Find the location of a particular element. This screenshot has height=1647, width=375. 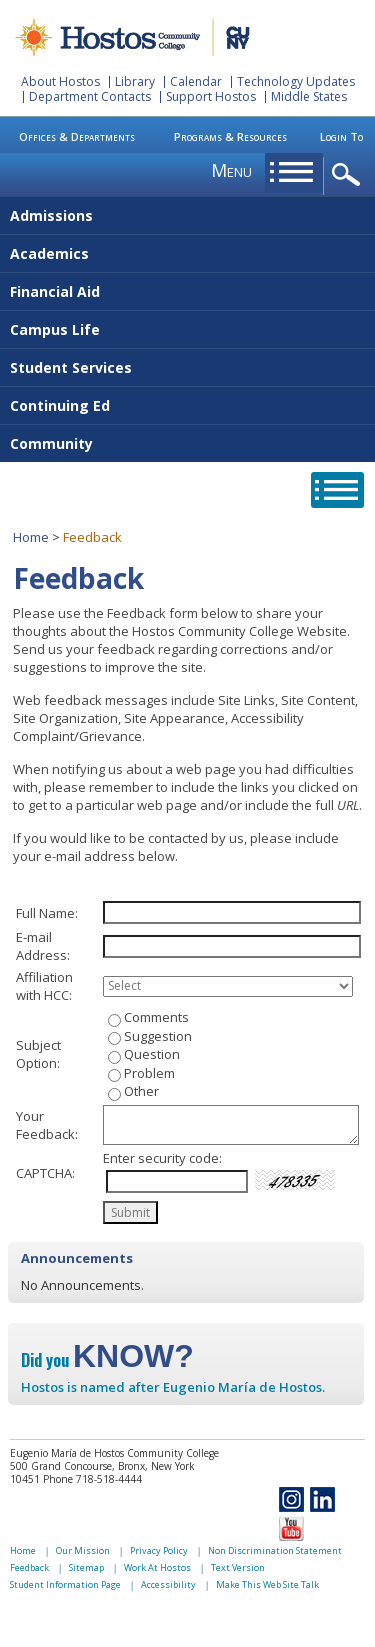

Sitemap is located at coordinates (86, 1567).